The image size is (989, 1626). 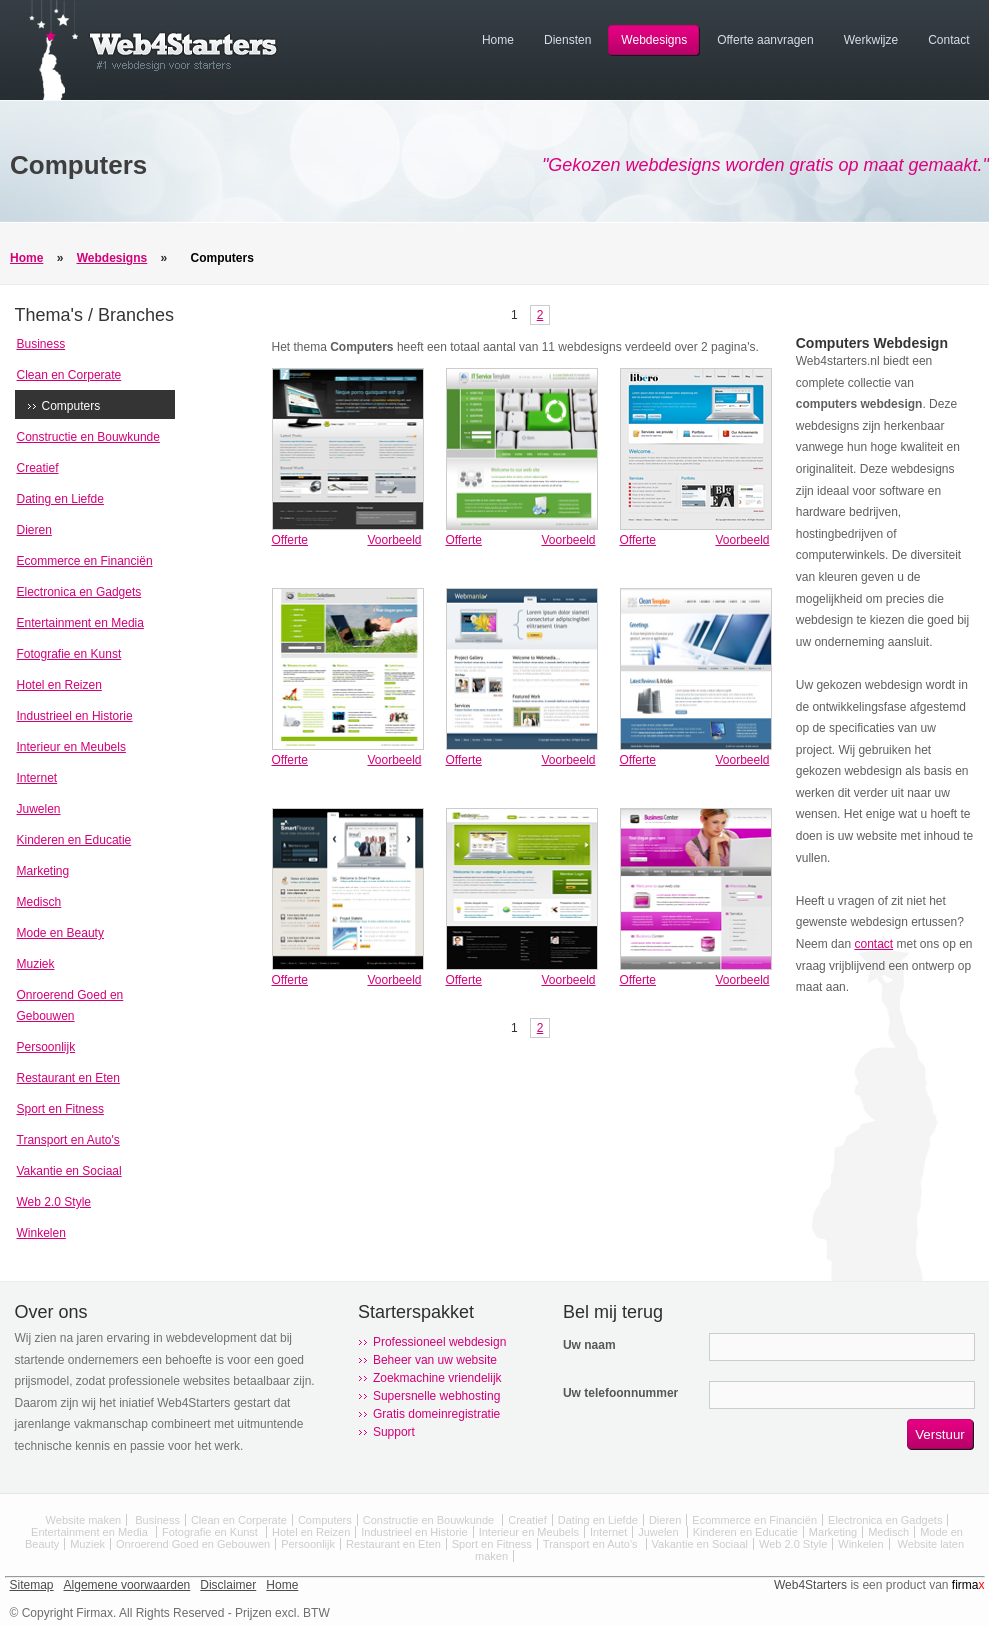 I want to click on Internet, so click(x=37, y=778).